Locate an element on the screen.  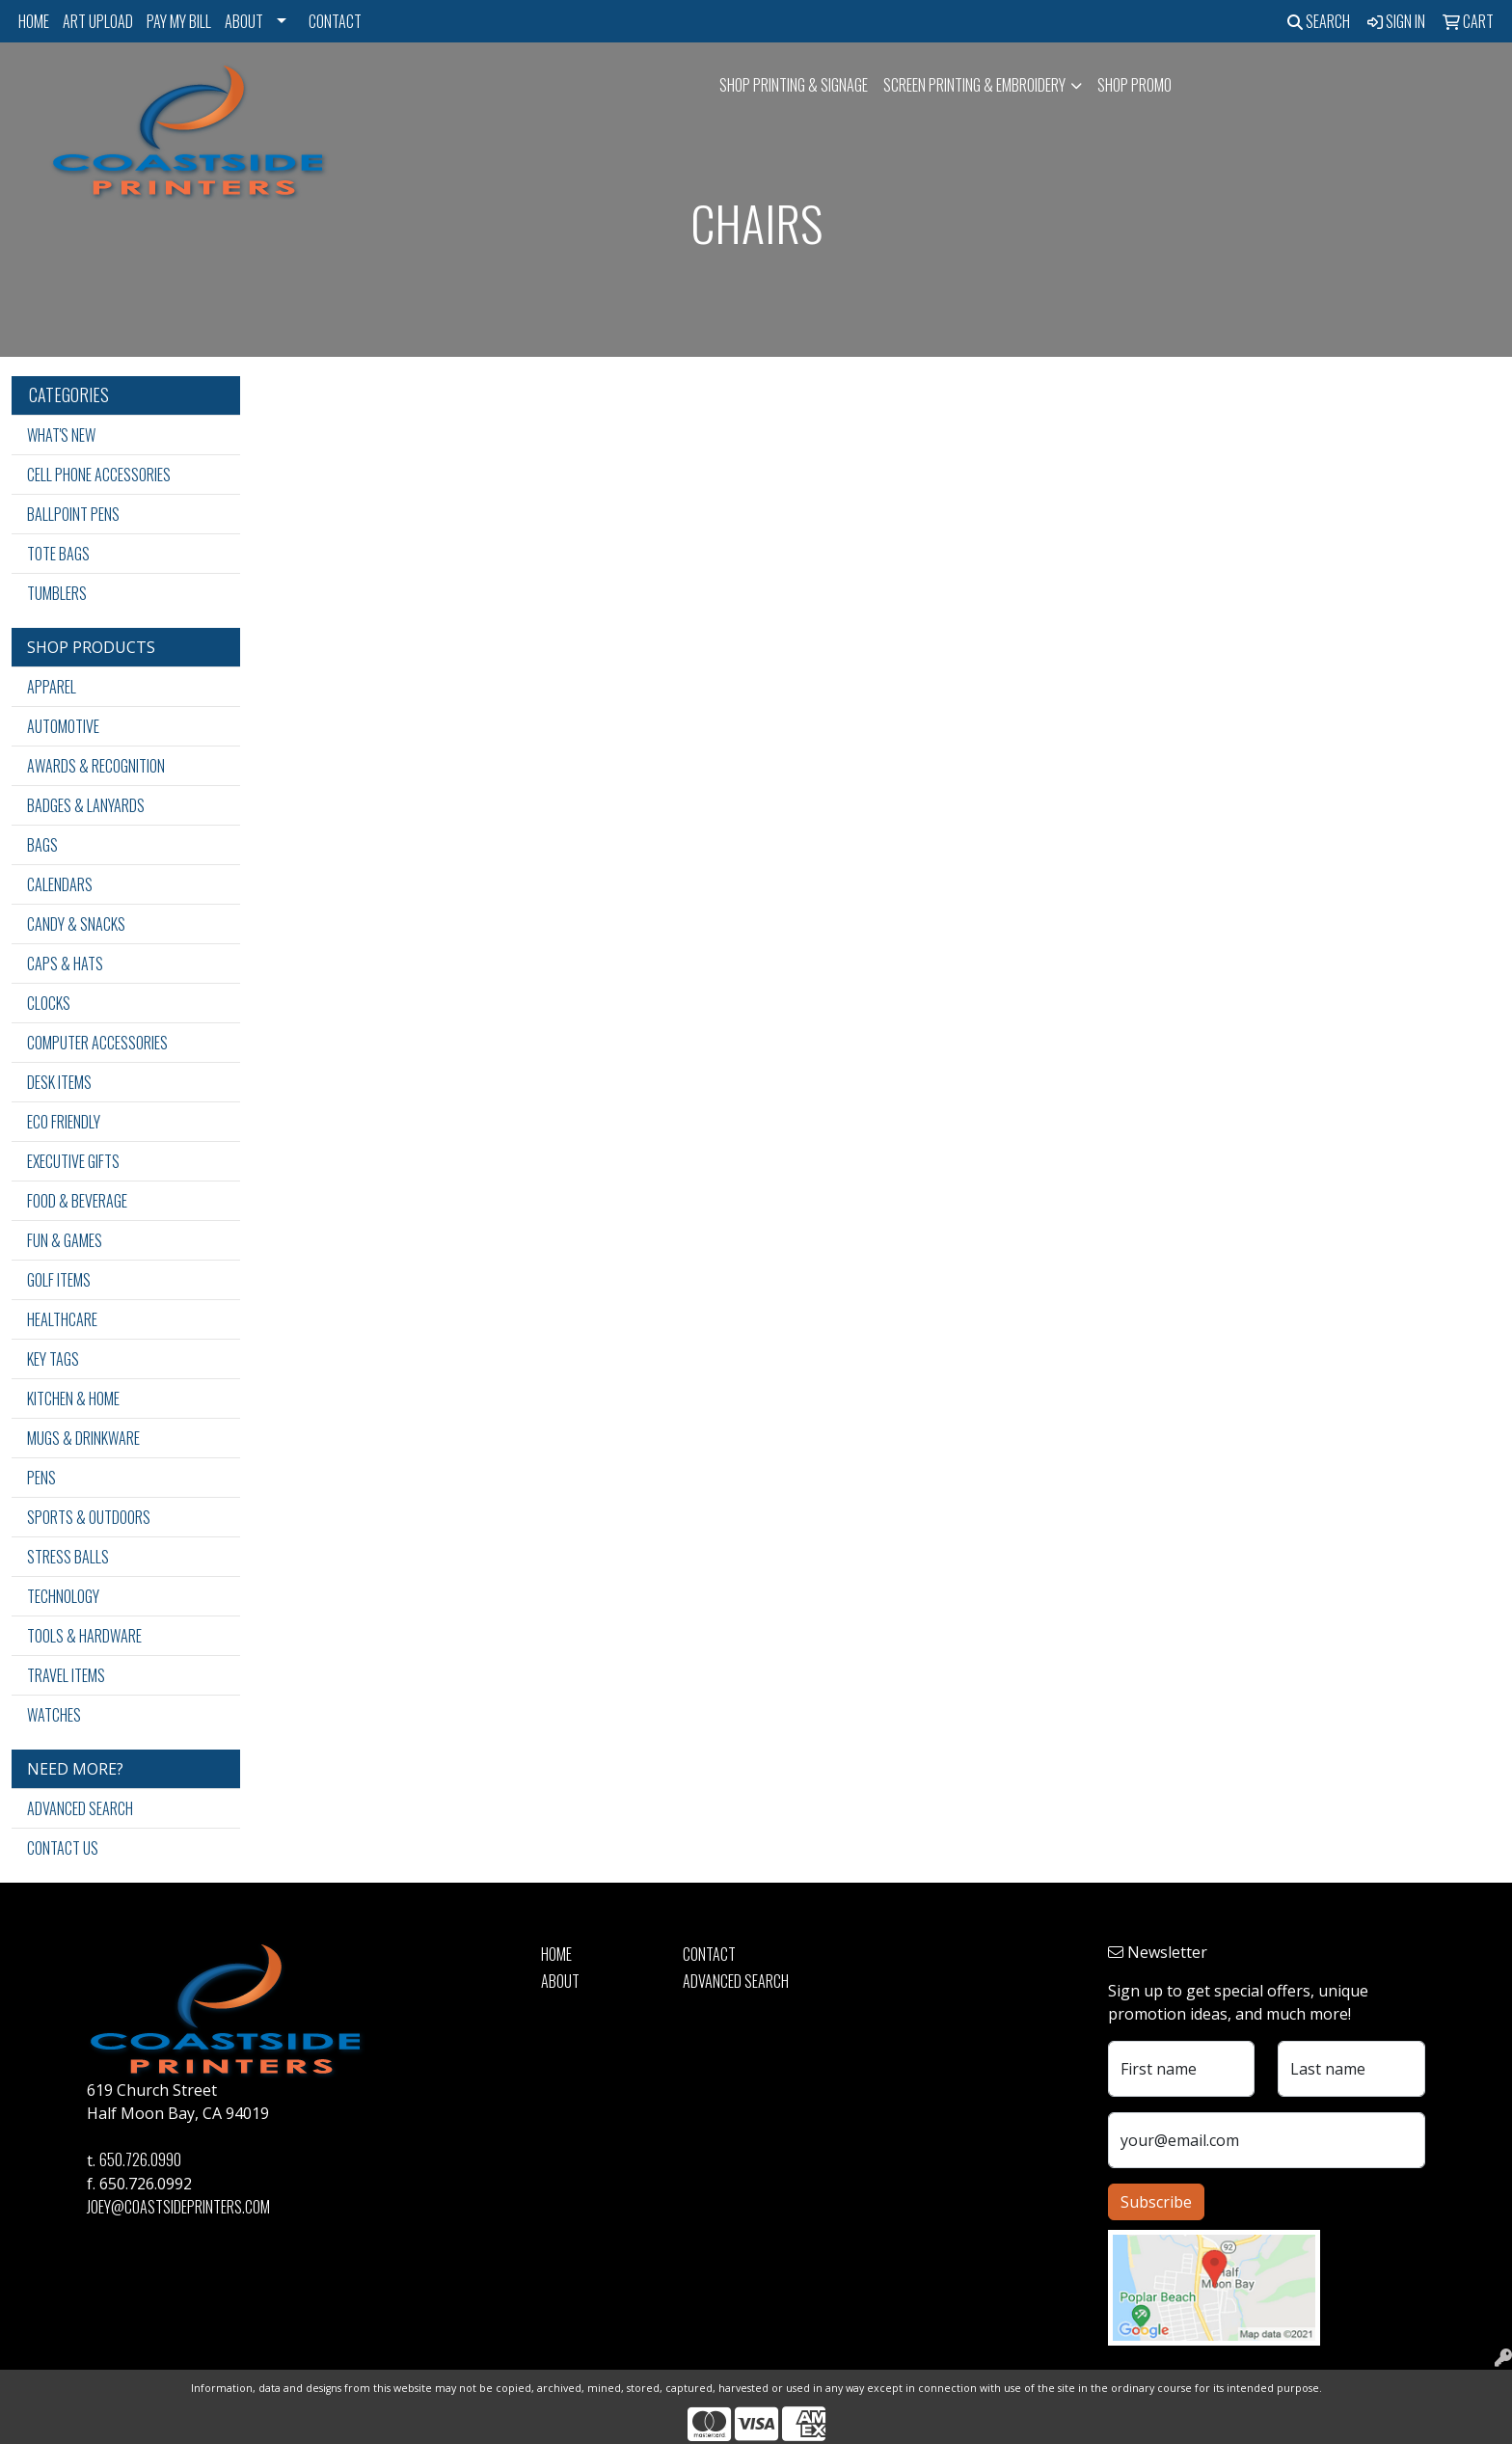
Food & Beverage is located at coordinates (77, 1200).